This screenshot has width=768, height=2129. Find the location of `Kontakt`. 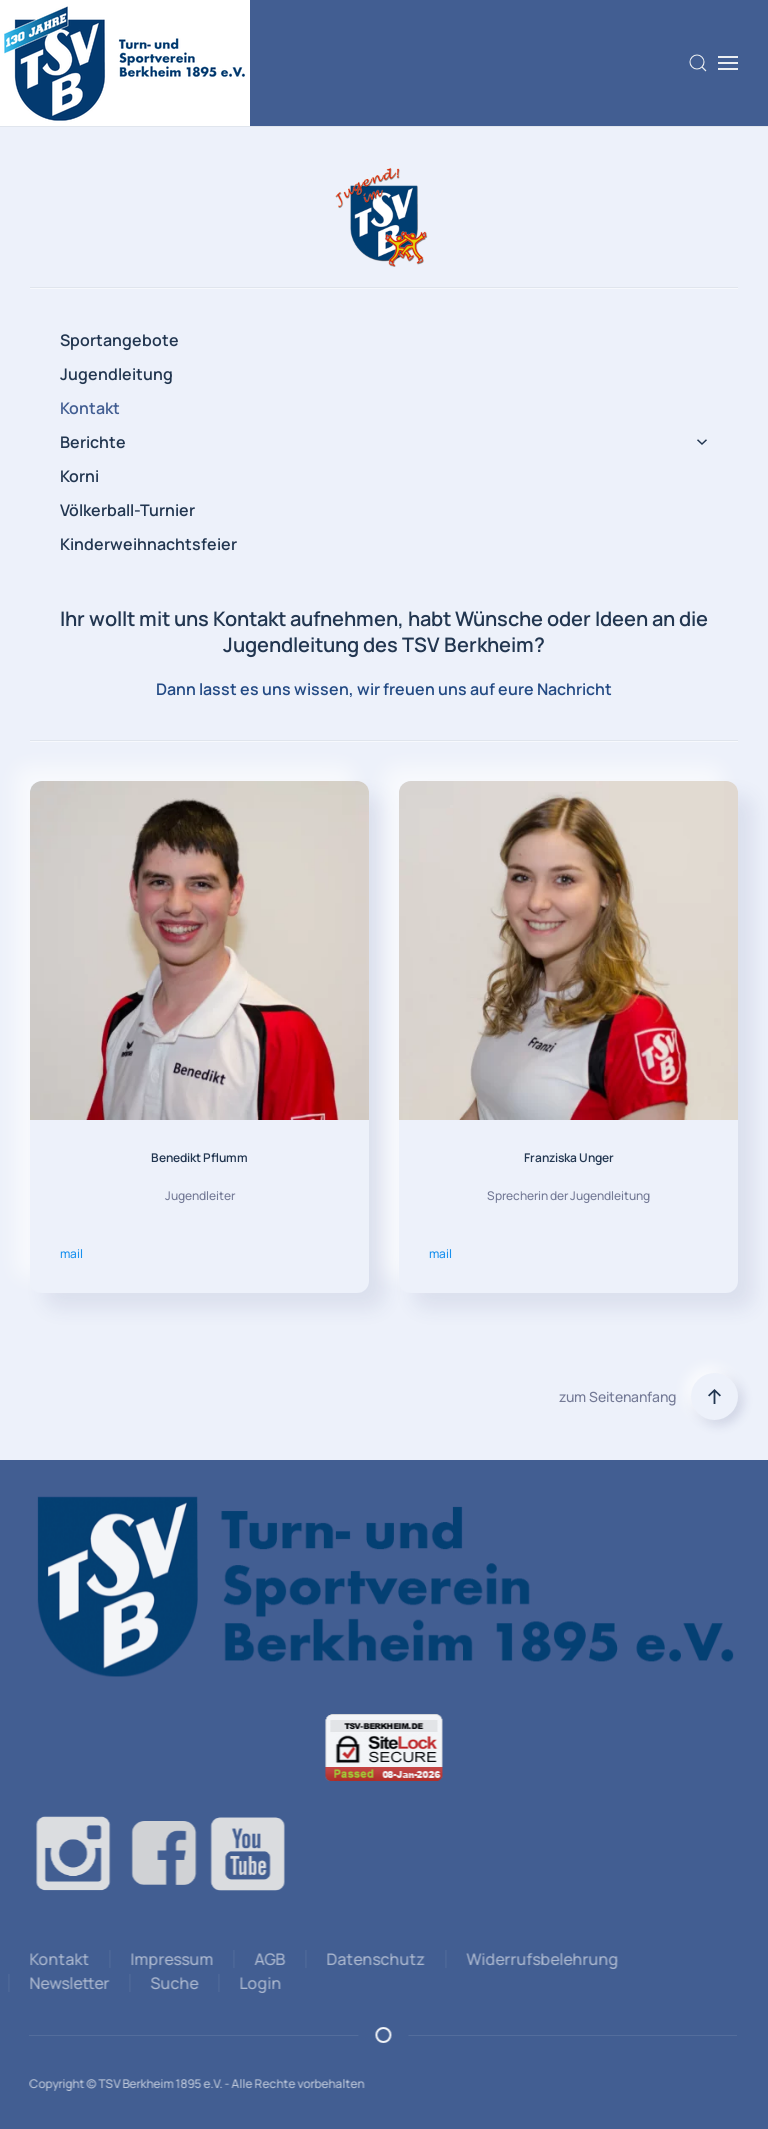

Kontakt is located at coordinates (90, 408).